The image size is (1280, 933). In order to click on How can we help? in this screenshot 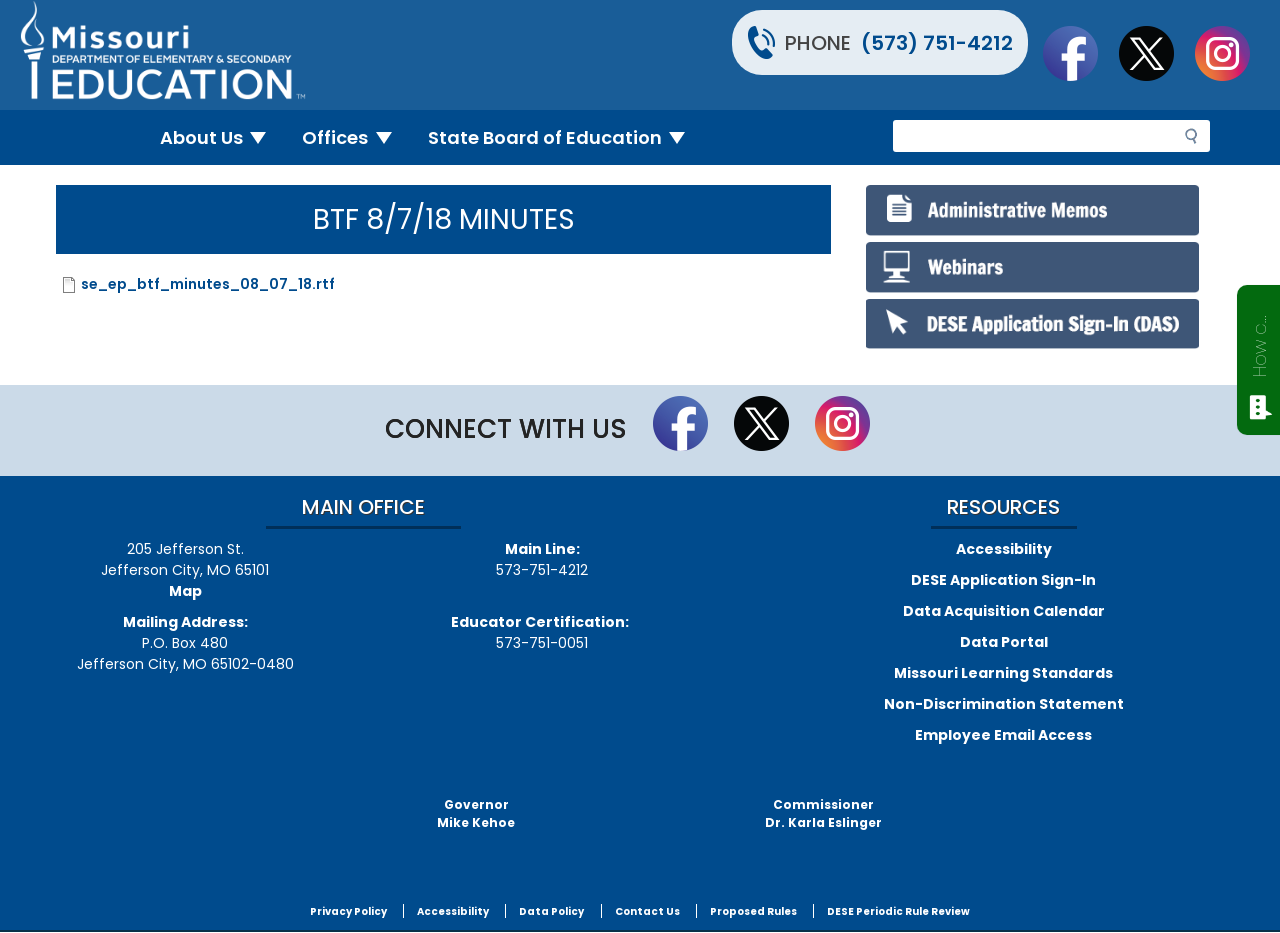, I will do `click(1259, 342)`.